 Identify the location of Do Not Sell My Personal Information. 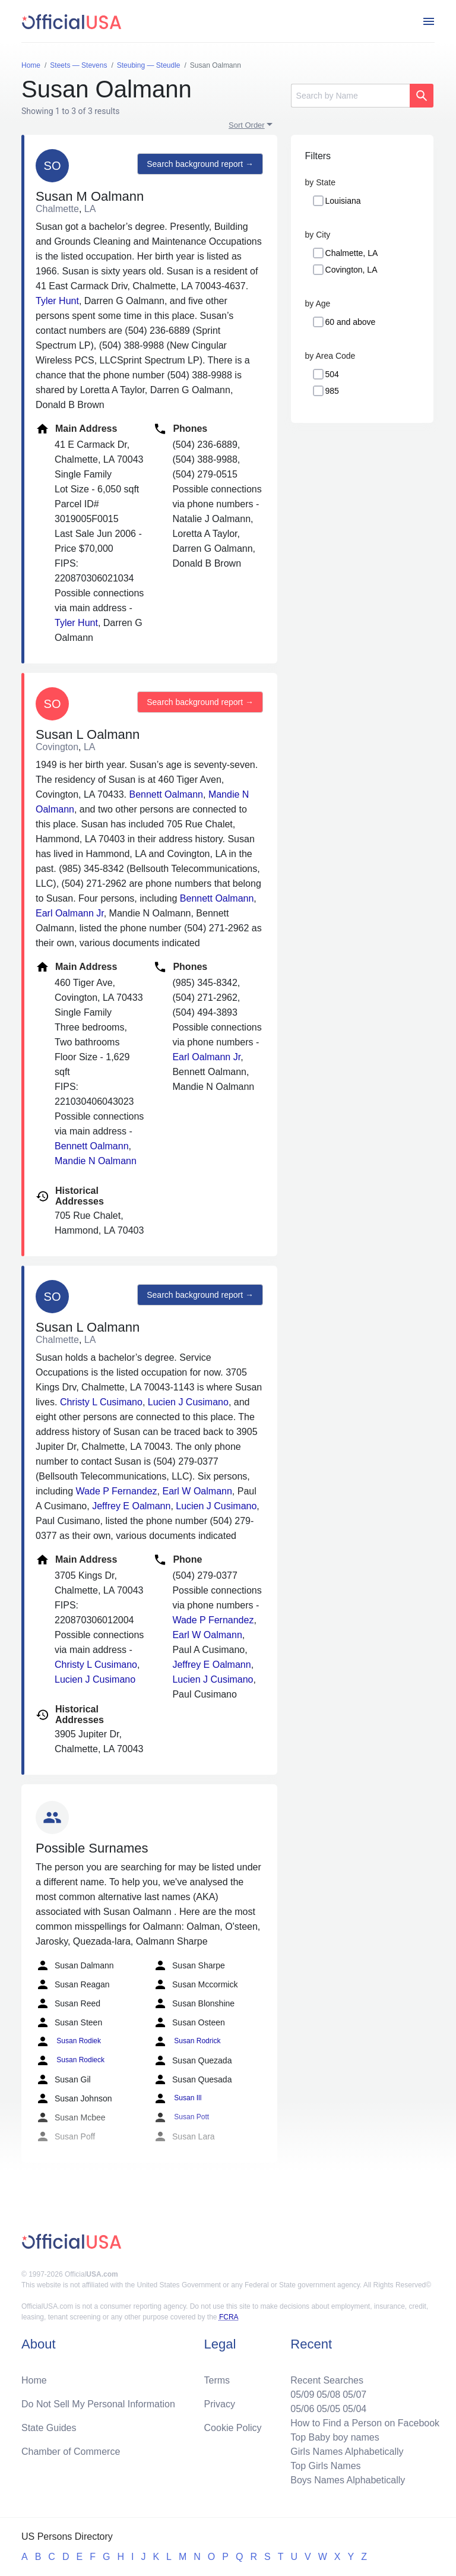
(98, 2404).